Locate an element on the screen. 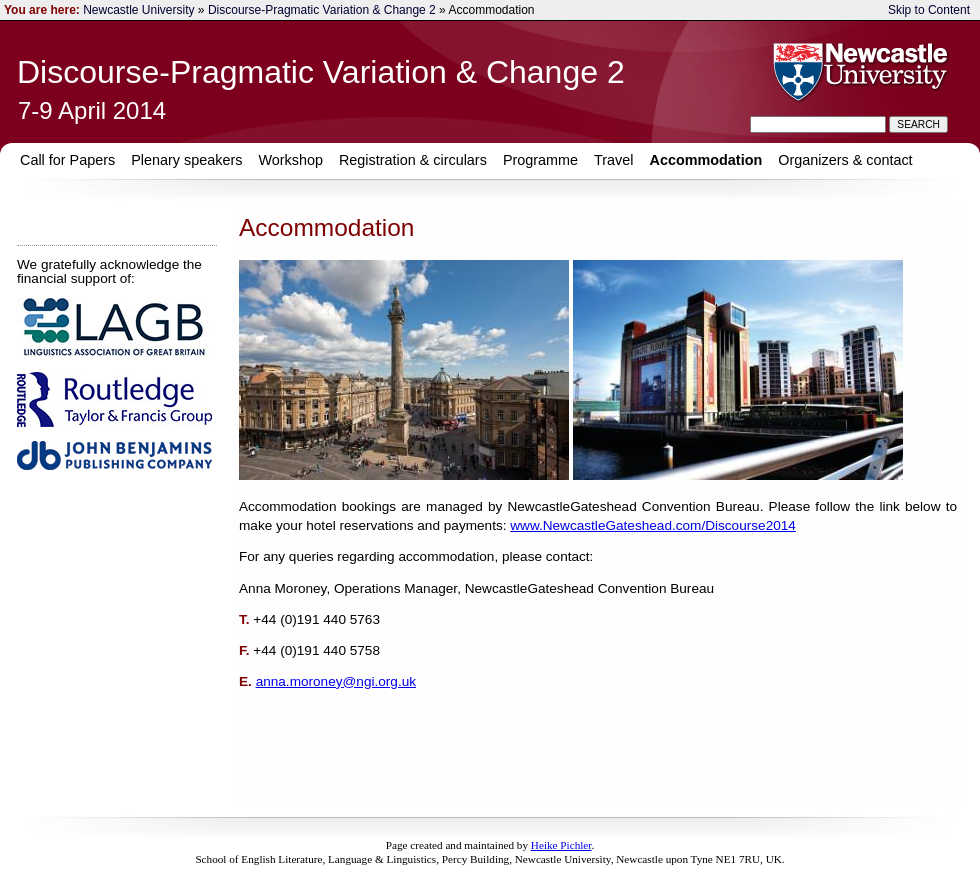  Travel is located at coordinates (613, 160).